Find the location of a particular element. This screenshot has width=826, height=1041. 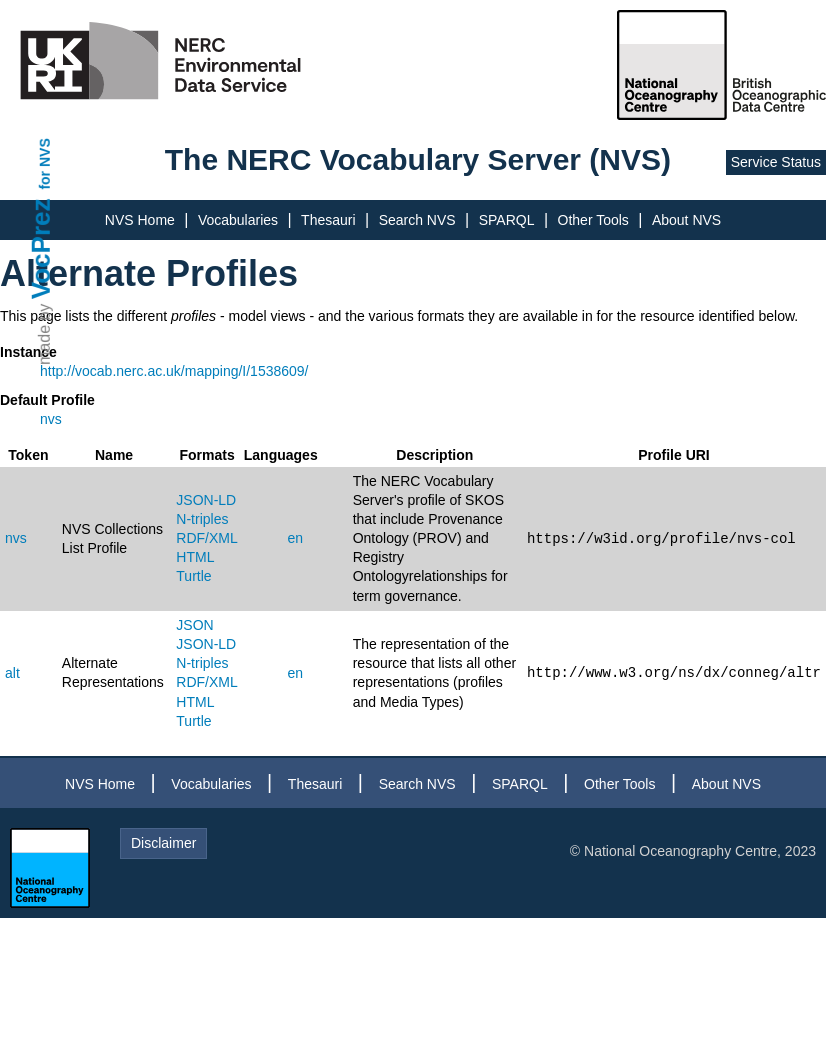

JSON-LD is located at coordinates (206, 500).